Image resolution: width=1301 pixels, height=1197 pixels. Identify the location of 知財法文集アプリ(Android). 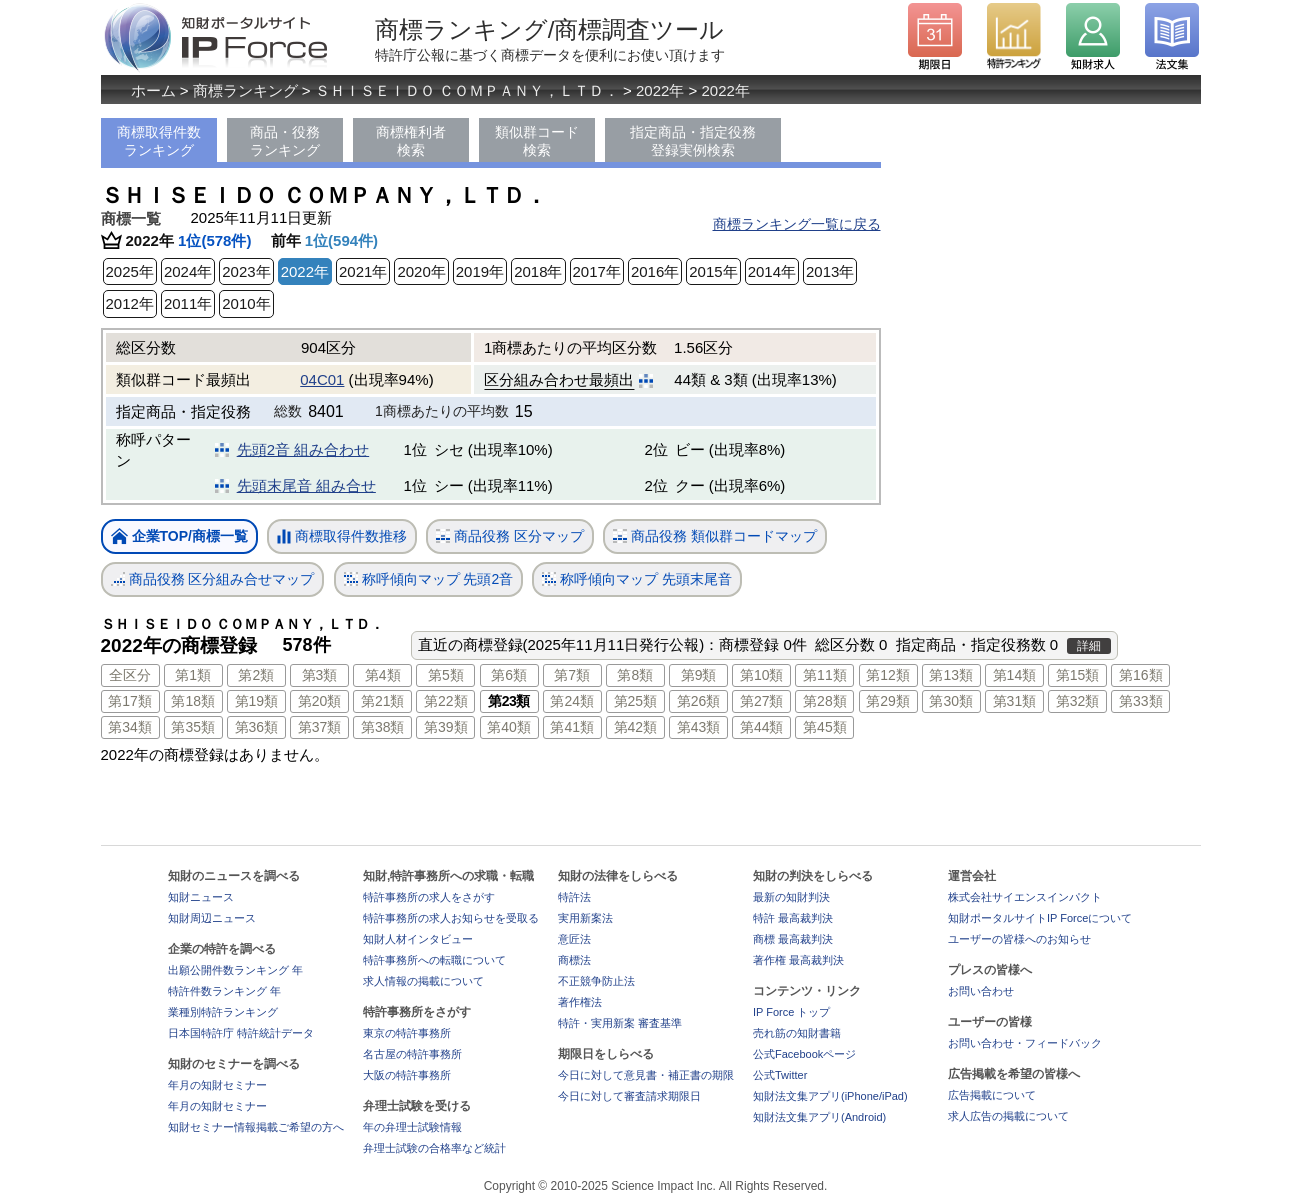
(819, 1117).